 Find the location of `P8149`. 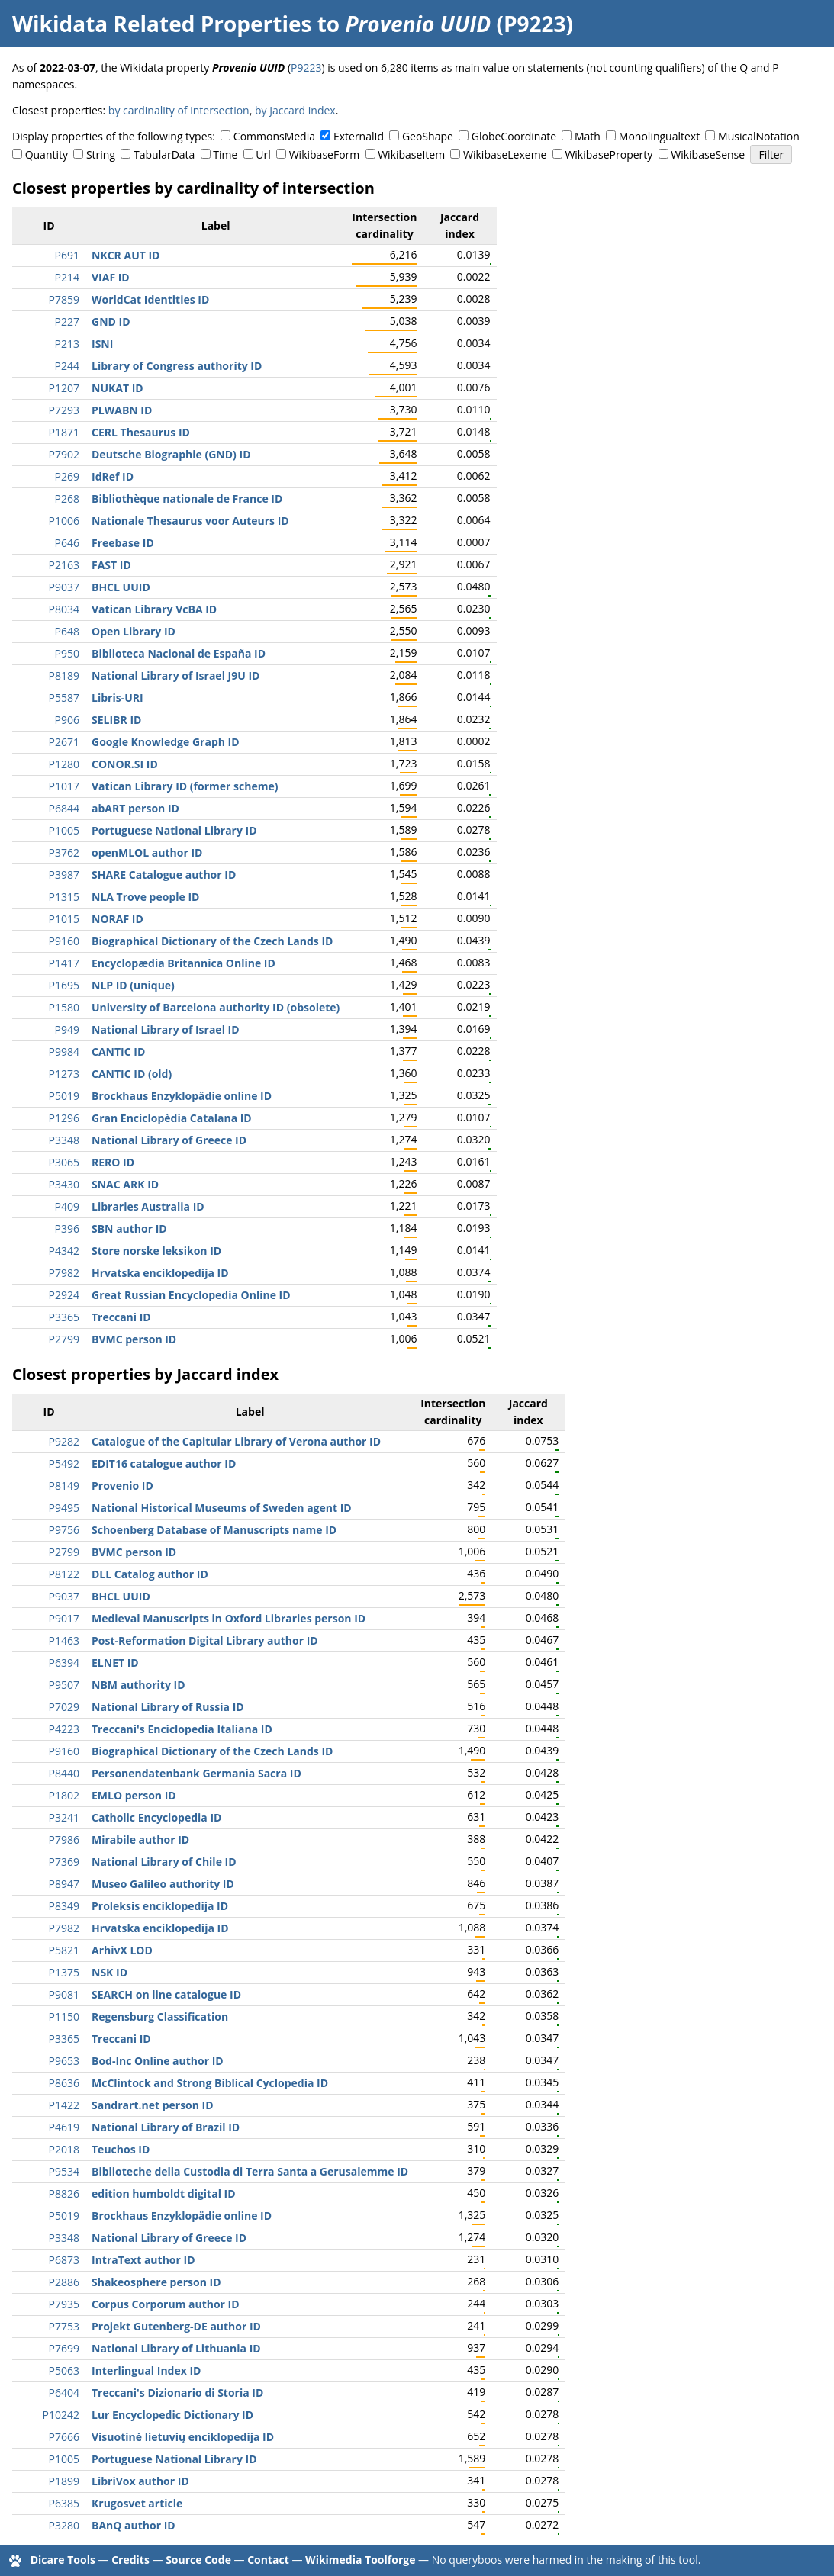

P8149 is located at coordinates (64, 1485).